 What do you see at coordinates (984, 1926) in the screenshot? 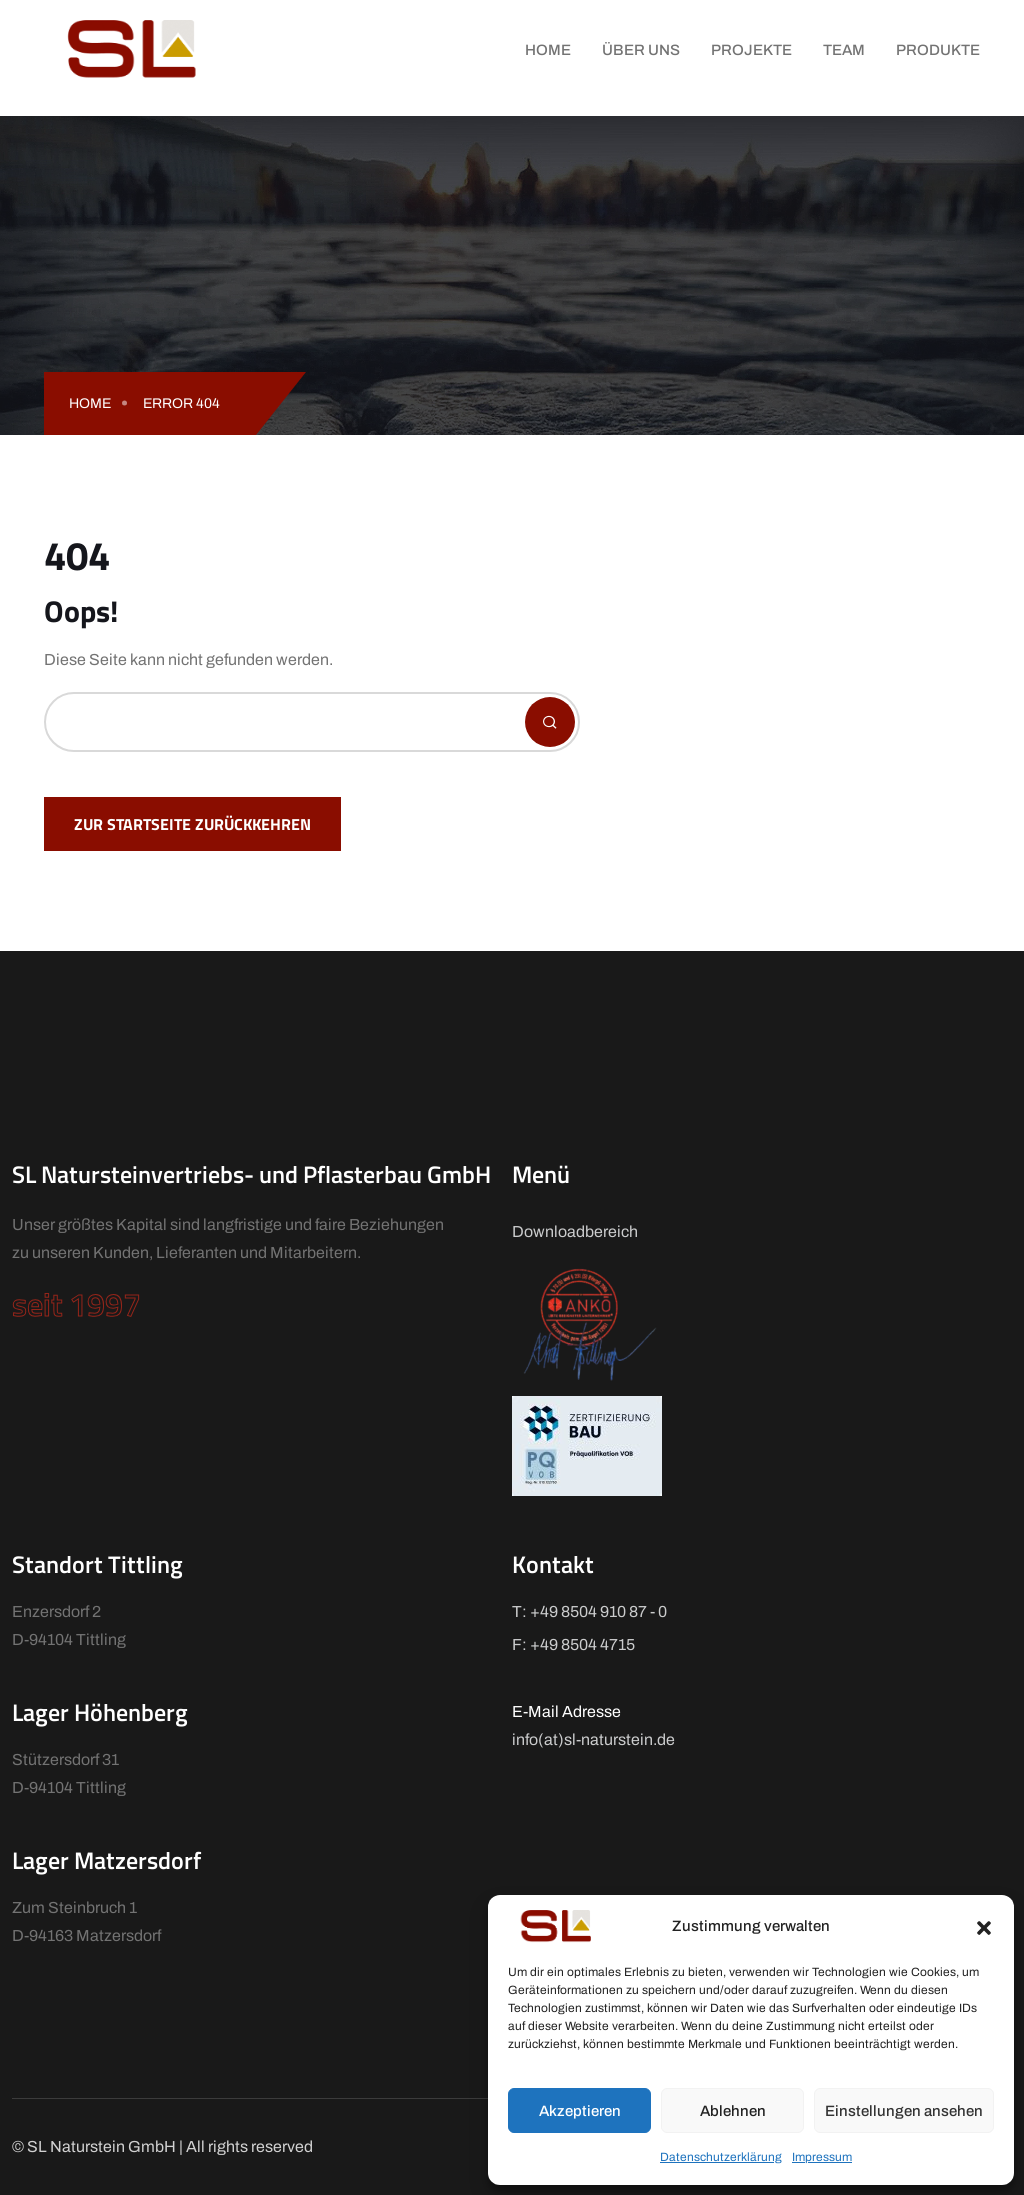
I see `[button]` at bounding box center [984, 1926].